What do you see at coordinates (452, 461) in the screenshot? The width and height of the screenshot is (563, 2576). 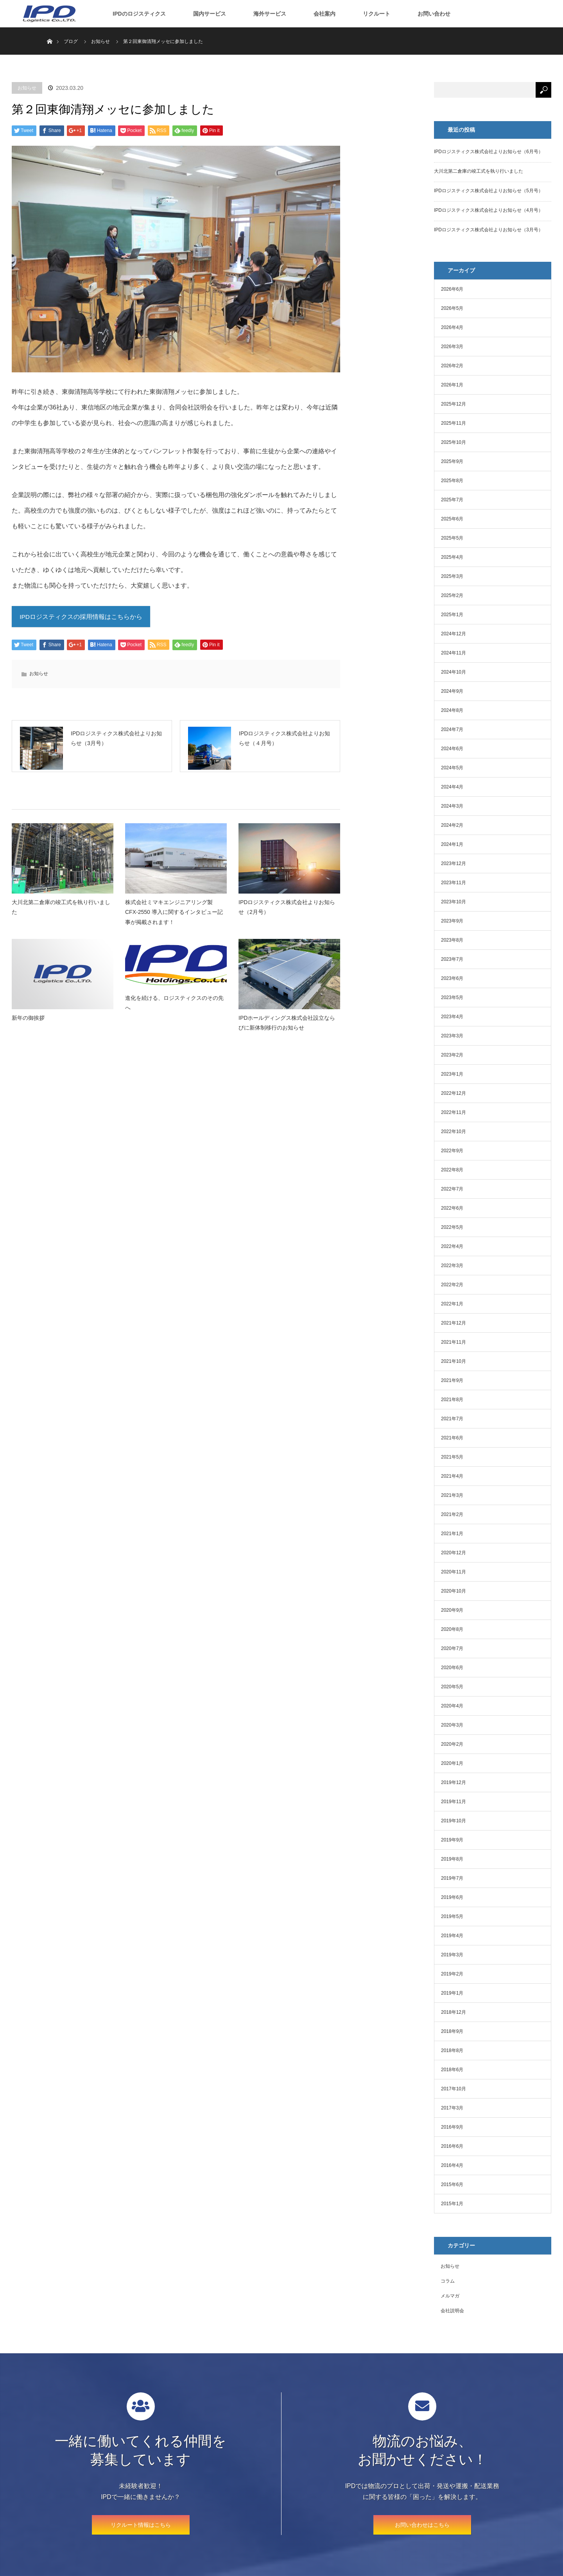 I see `2025年9月` at bounding box center [452, 461].